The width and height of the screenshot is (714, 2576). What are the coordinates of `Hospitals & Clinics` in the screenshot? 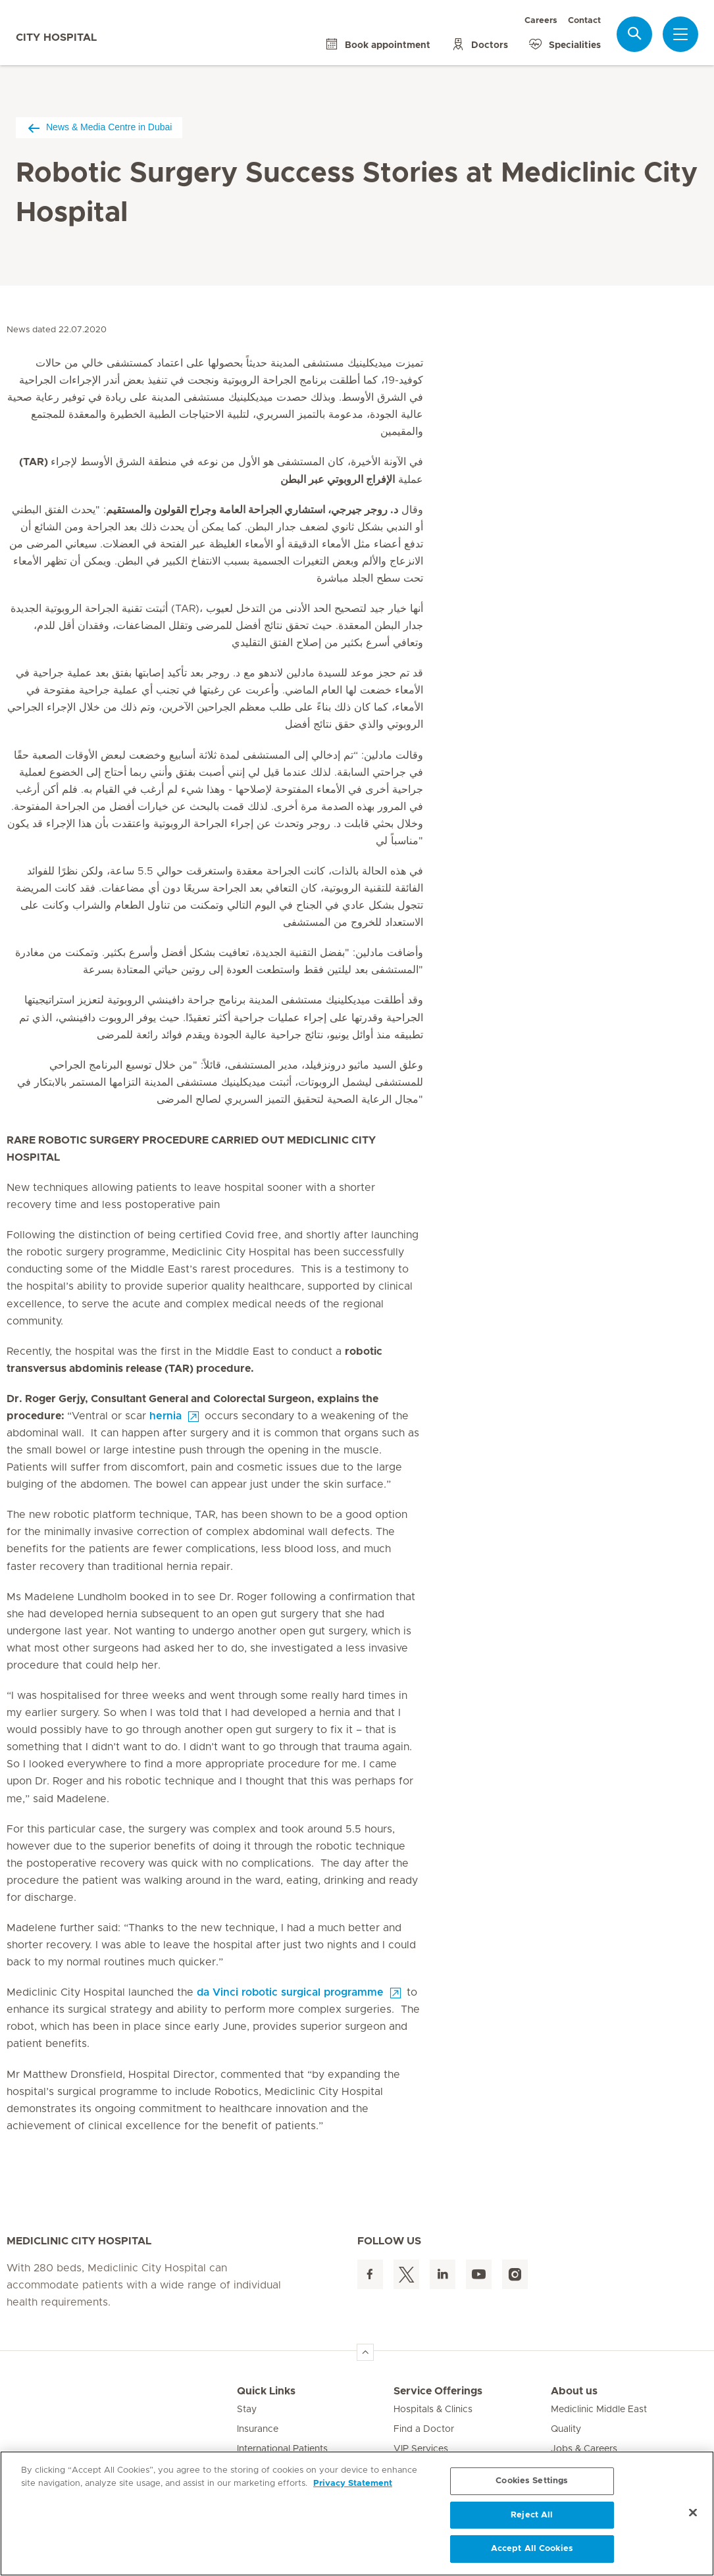 It's located at (433, 2409).